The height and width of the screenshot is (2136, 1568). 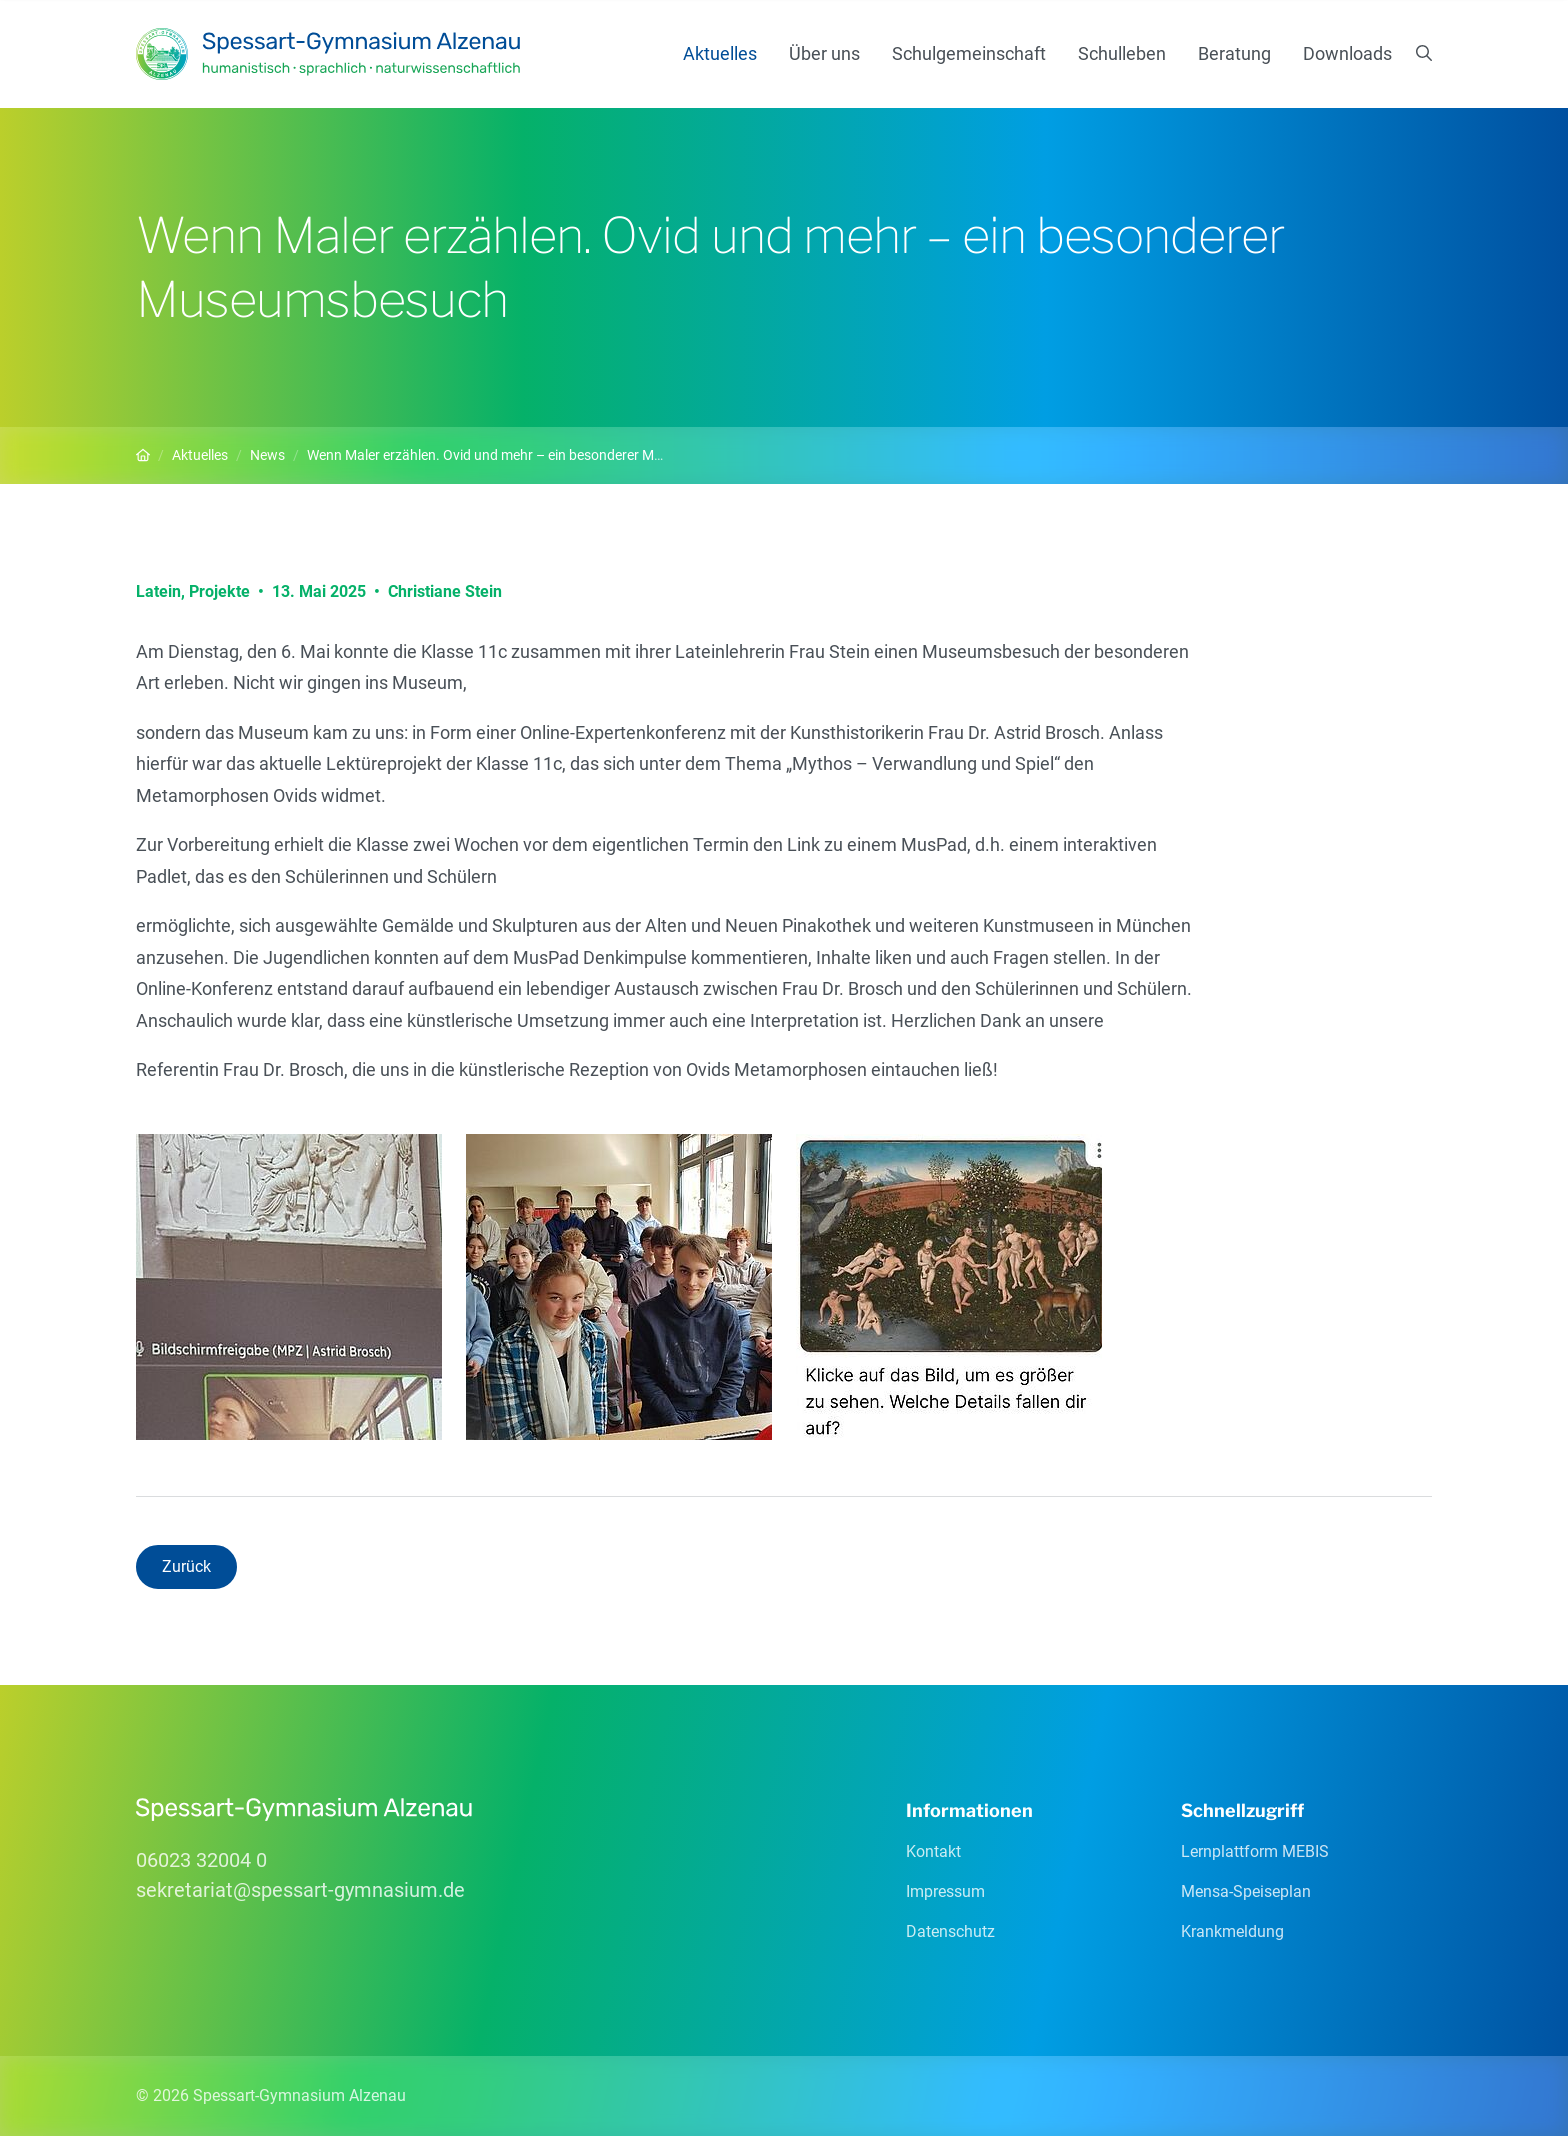 I want to click on Beratung, so click(x=1234, y=53).